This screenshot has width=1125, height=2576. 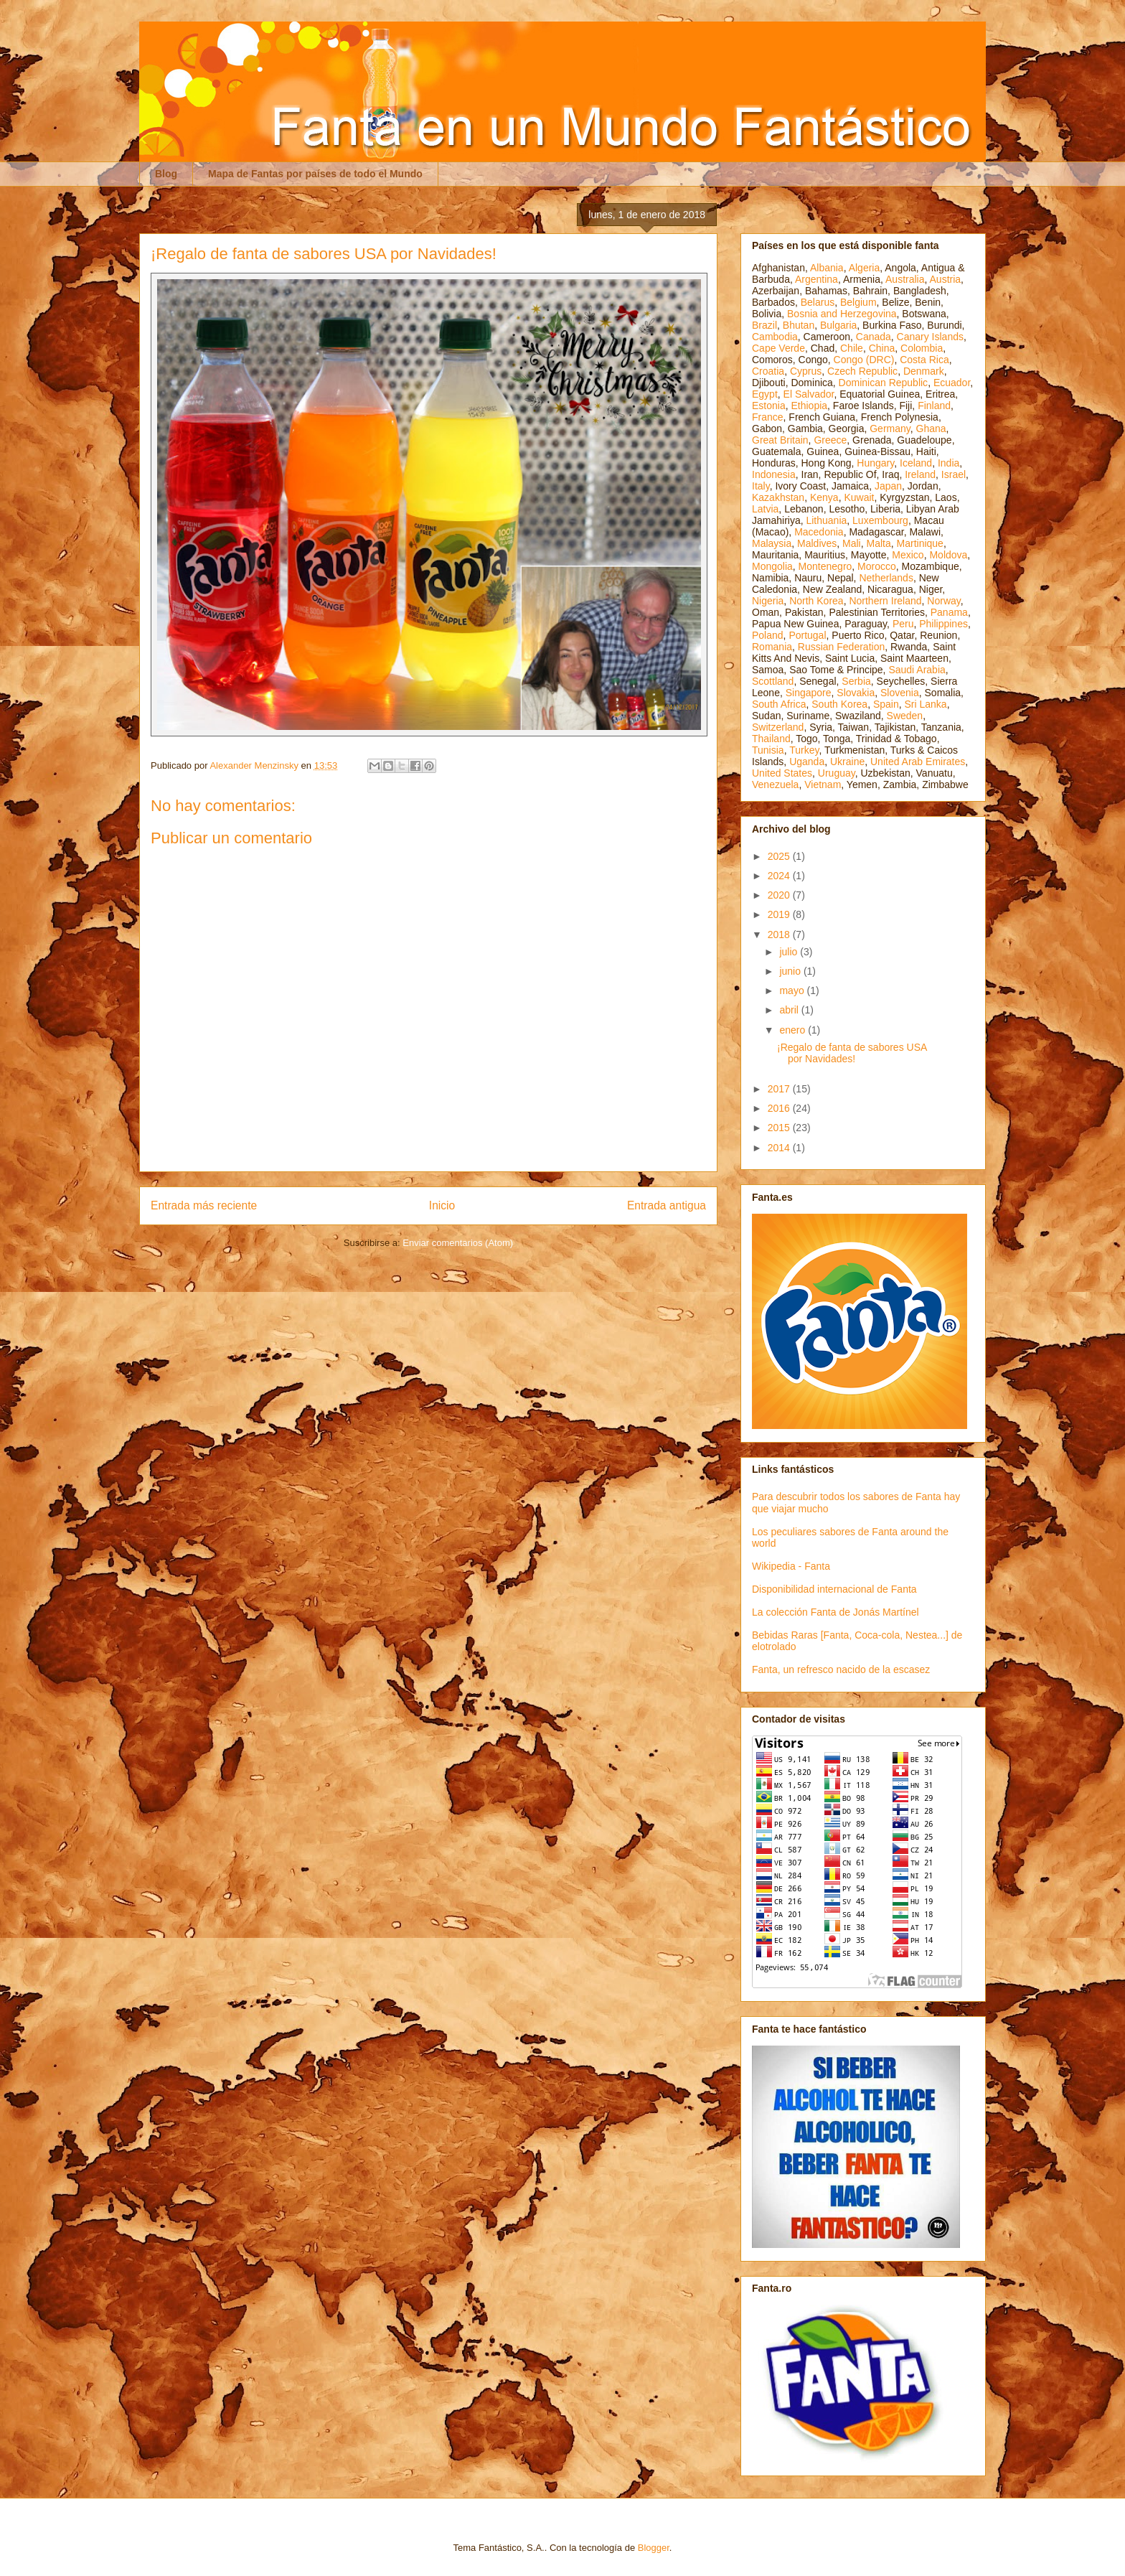 I want to click on Blog, so click(x=166, y=173).